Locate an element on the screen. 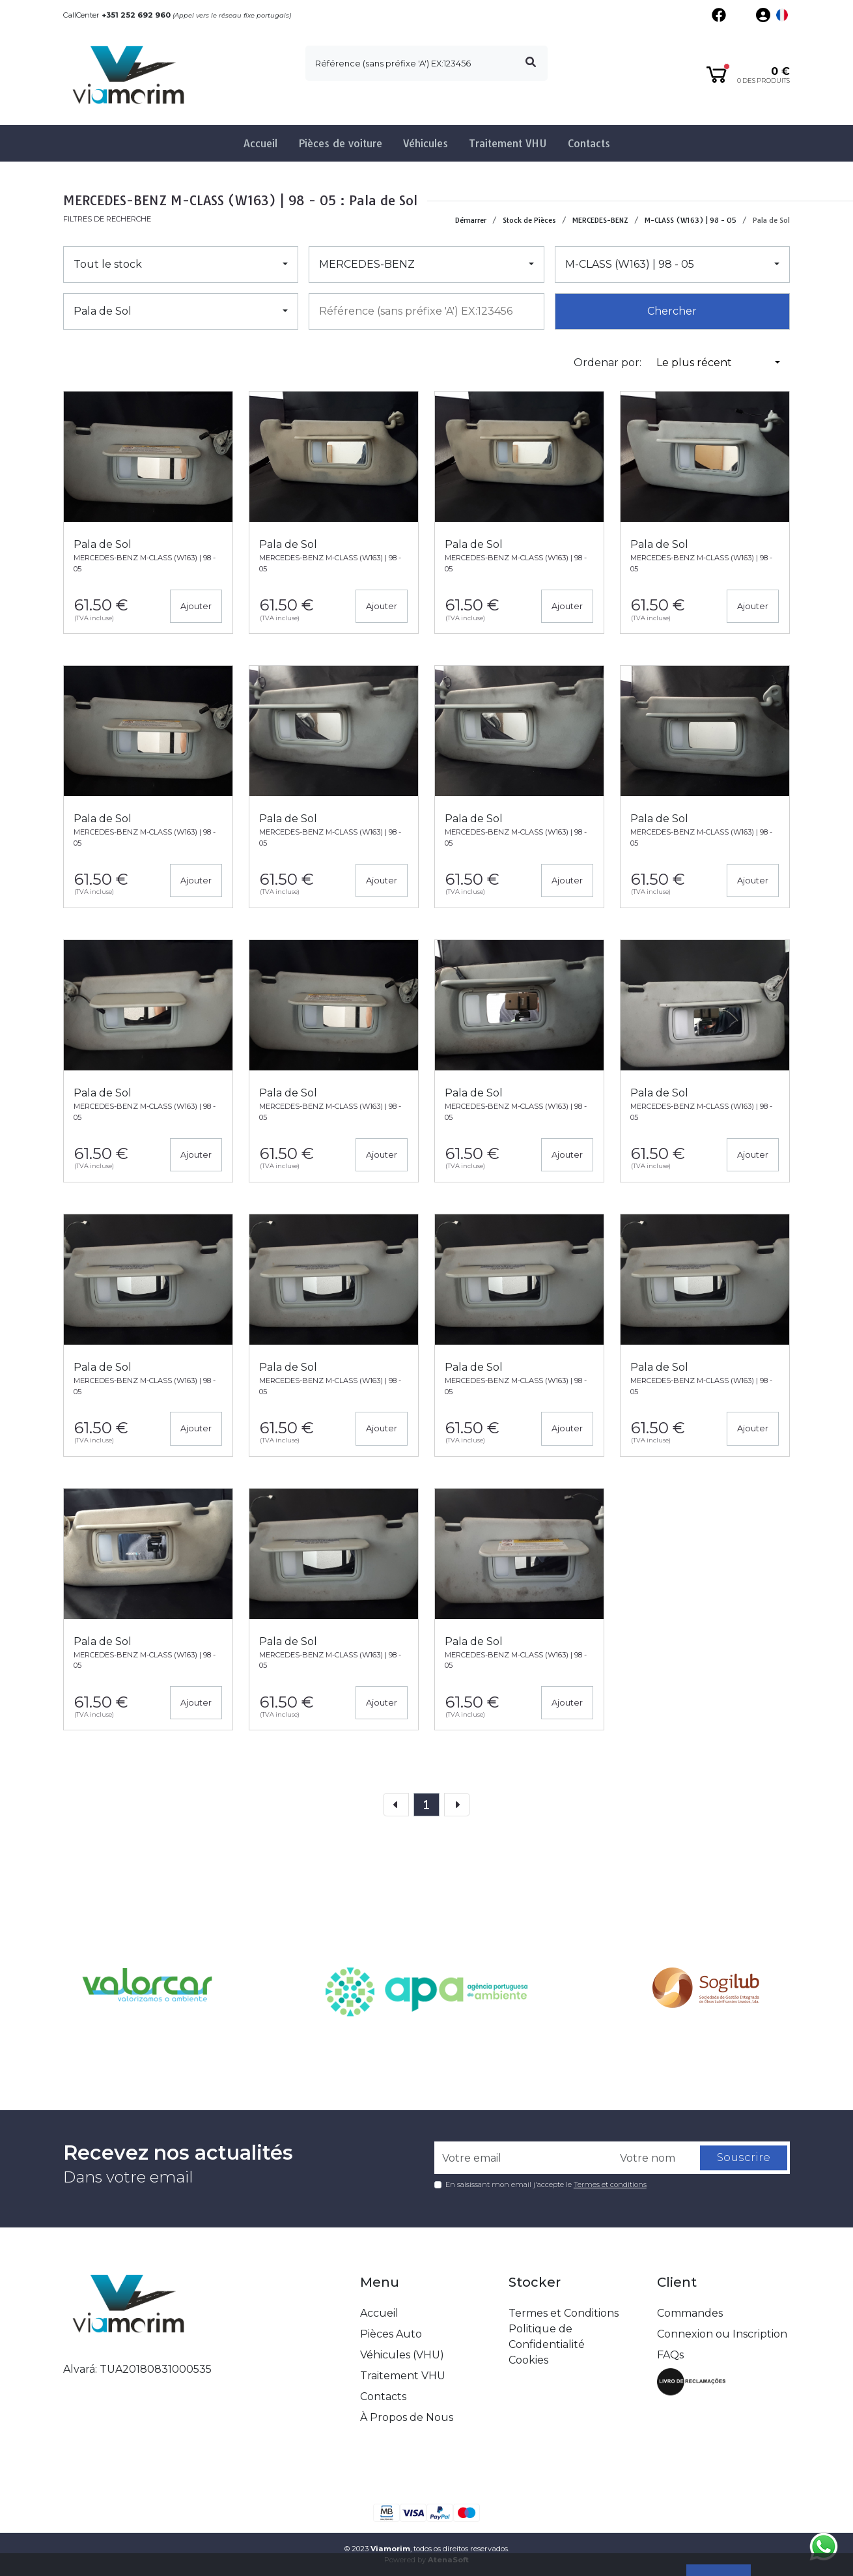 This screenshot has width=853, height=2576. Véhicules is located at coordinates (425, 143).